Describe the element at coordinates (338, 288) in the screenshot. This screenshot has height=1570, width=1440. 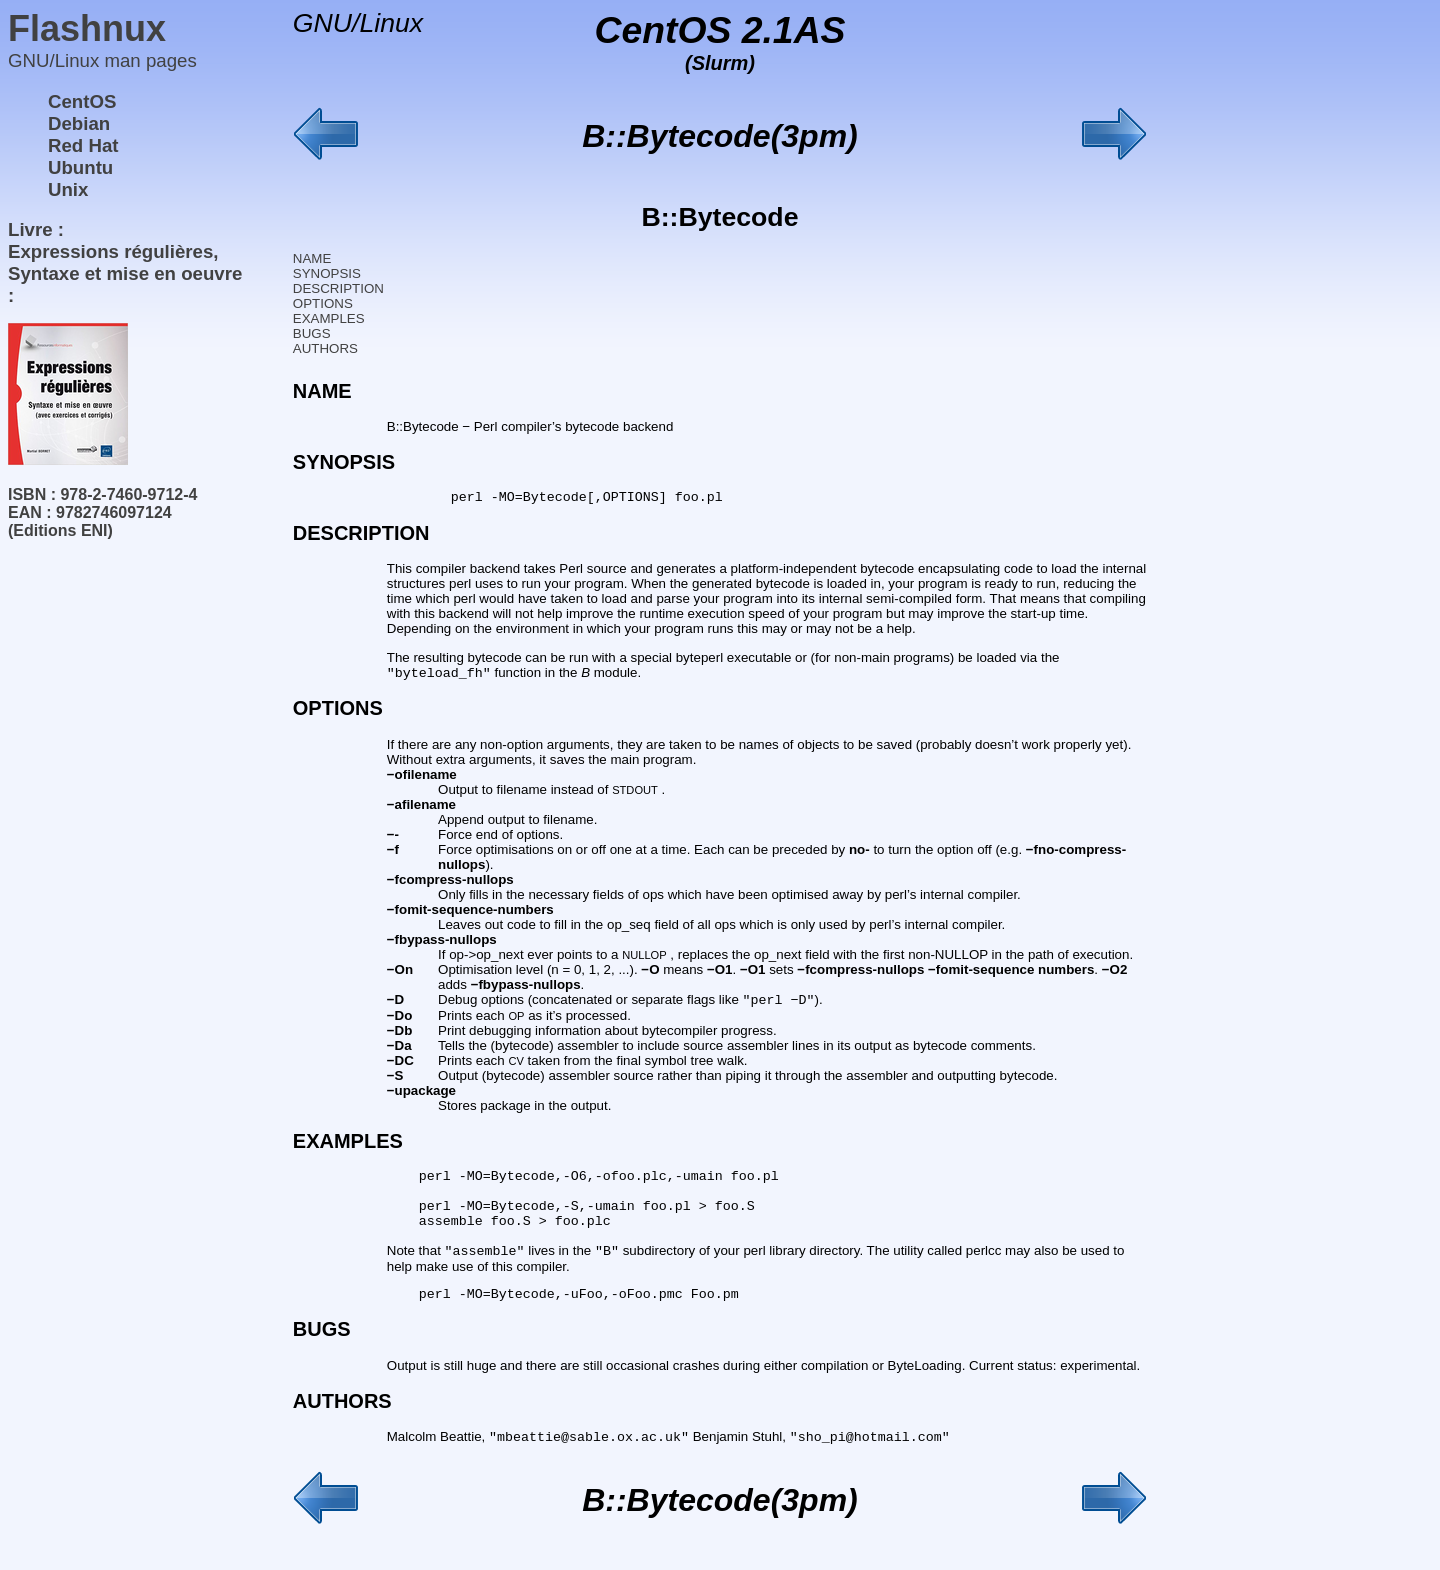
I see `DESCRIPTION` at that location.